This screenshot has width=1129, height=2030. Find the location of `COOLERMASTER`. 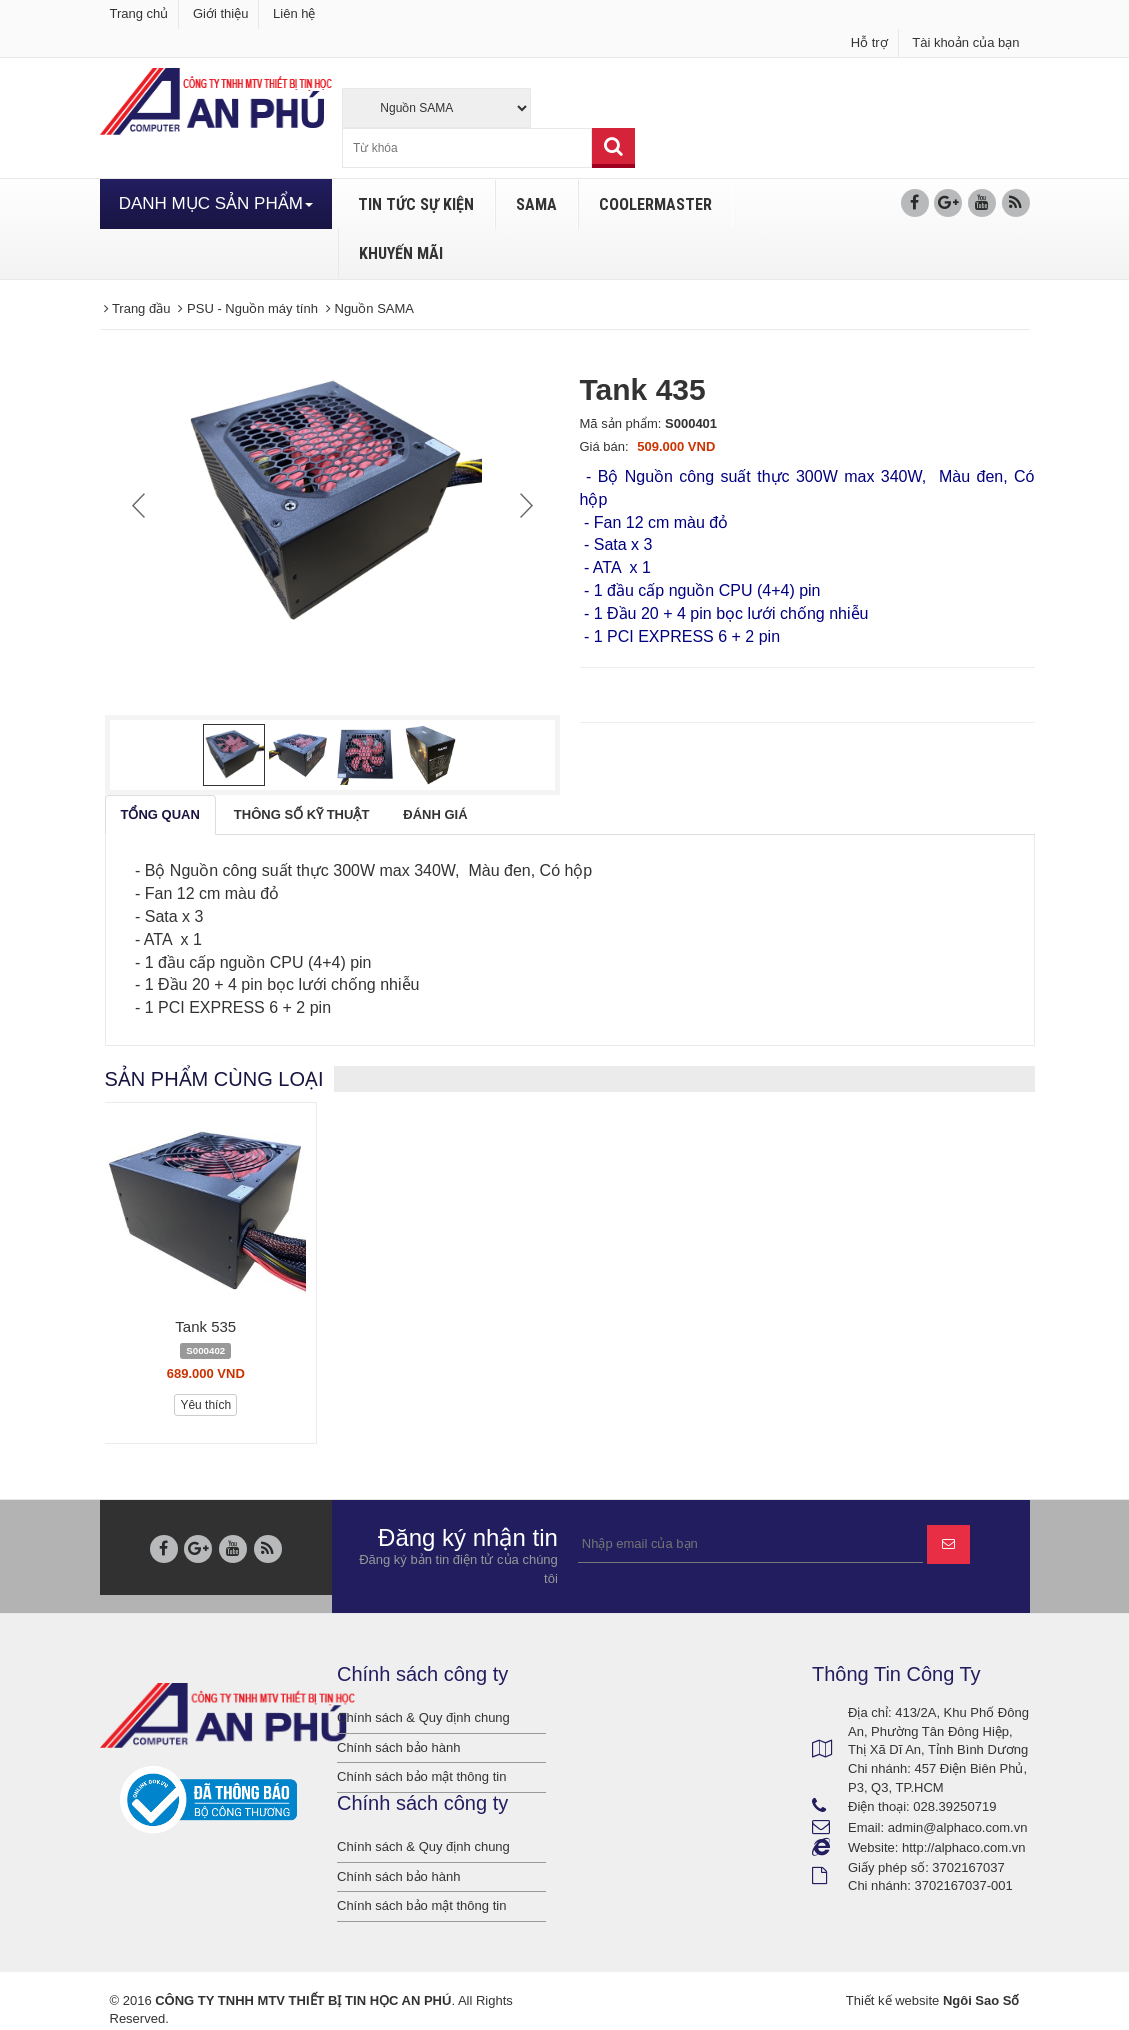

COOLERMASTER is located at coordinates (655, 204).